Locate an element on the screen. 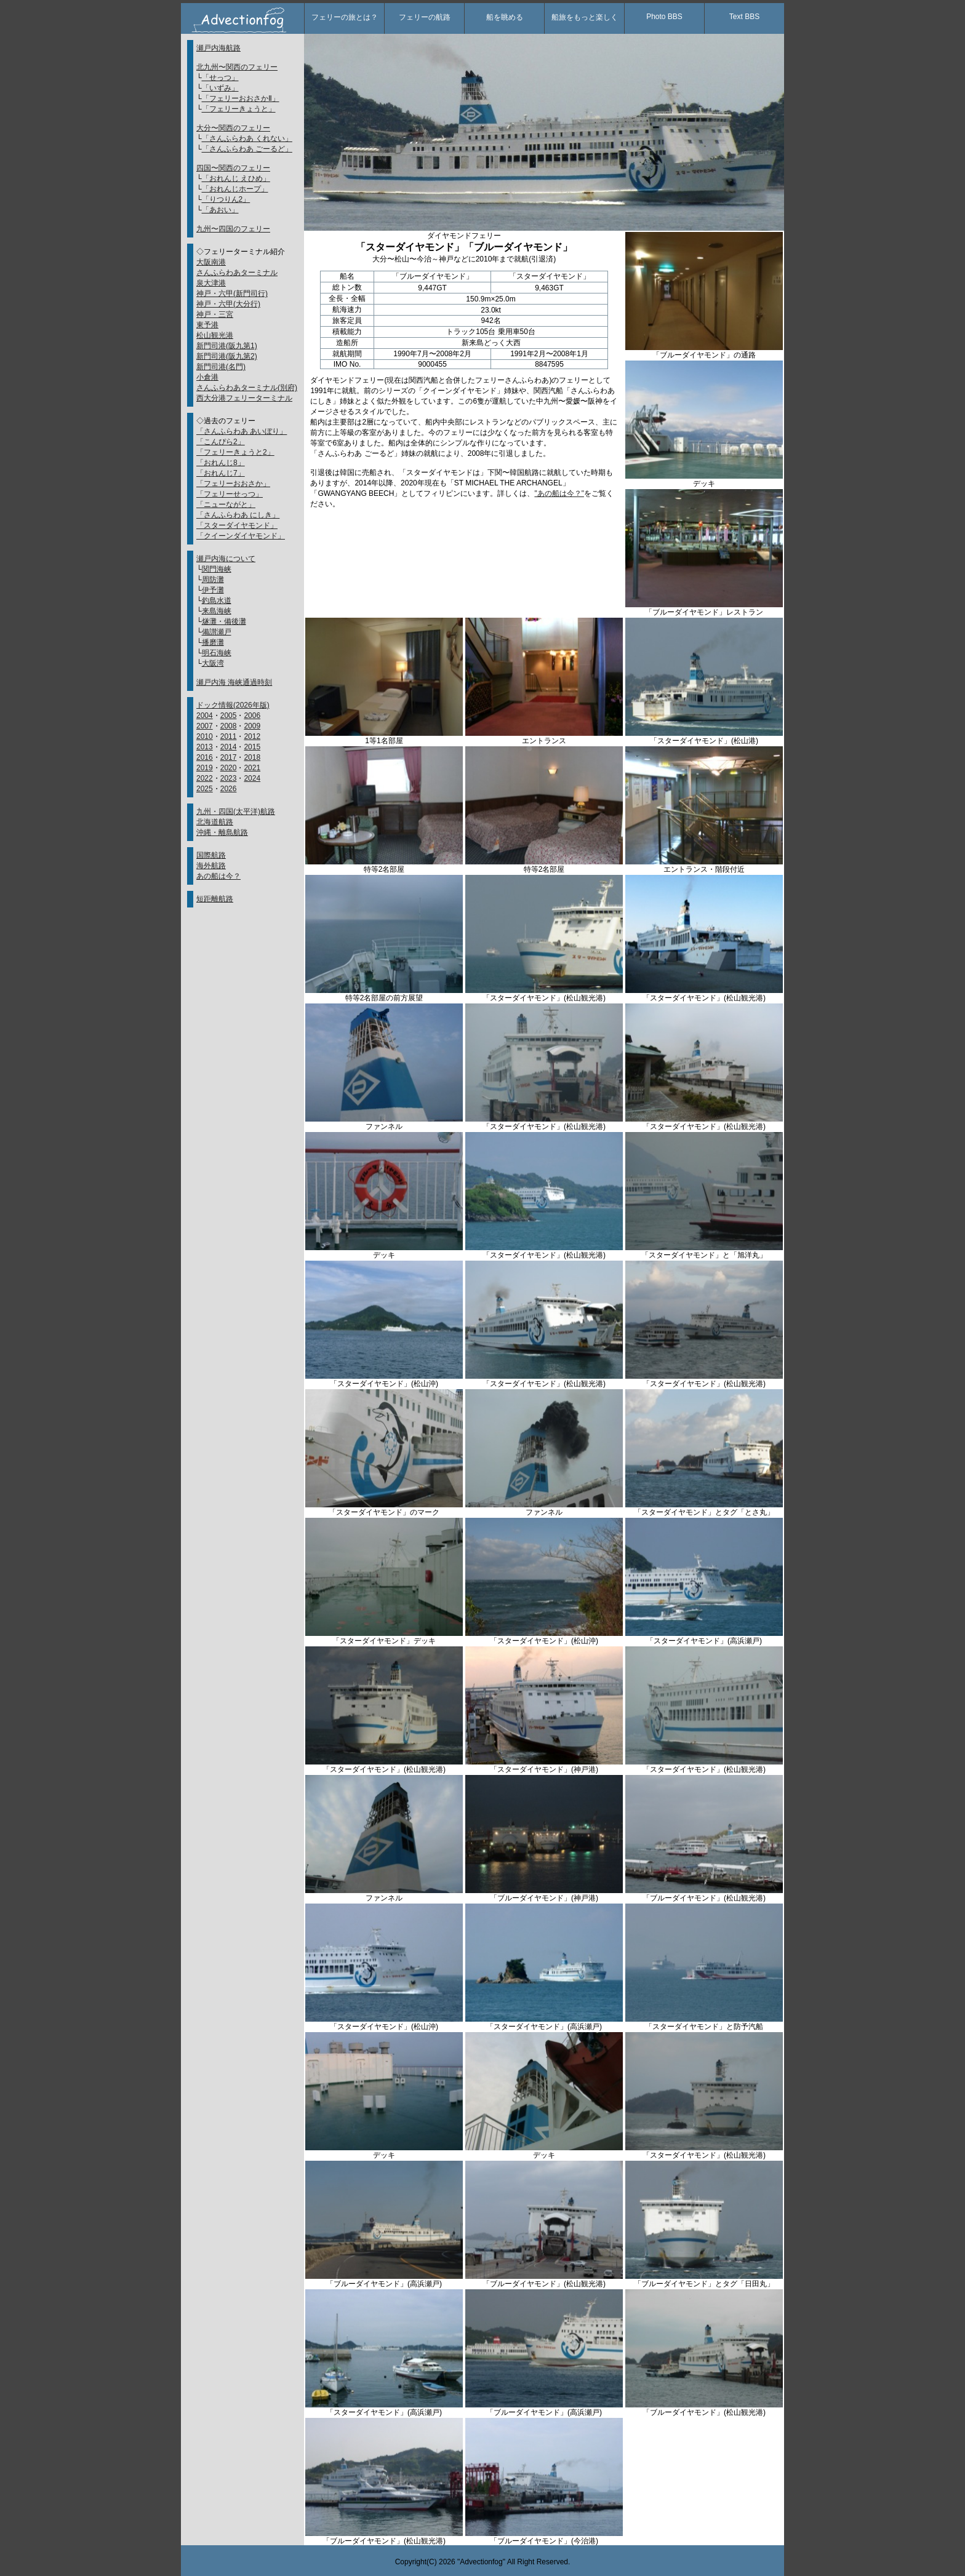 Image resolution: width=965 pixels, height=2576 pixels. 2012 is located at coordinates (252, 736).